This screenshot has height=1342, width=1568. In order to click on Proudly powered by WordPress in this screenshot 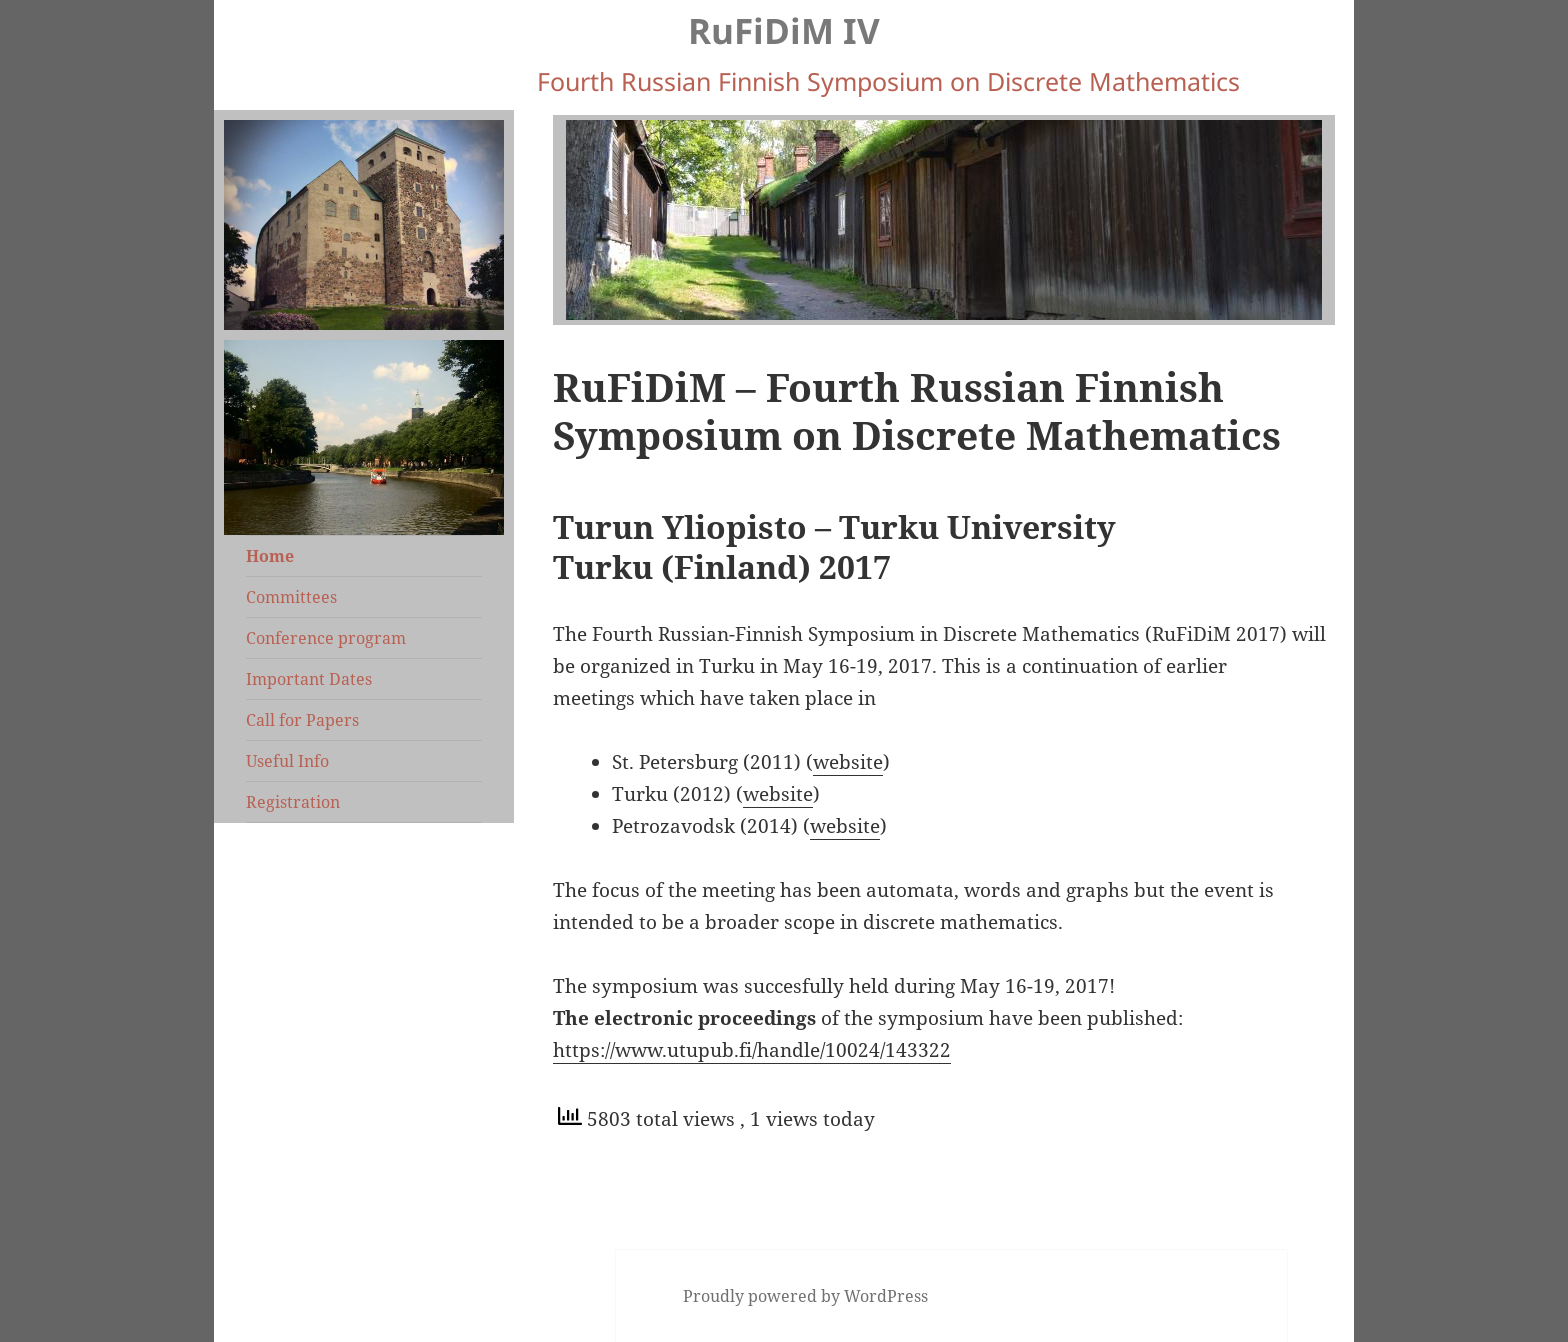, I will do `click(805, 1296)`.